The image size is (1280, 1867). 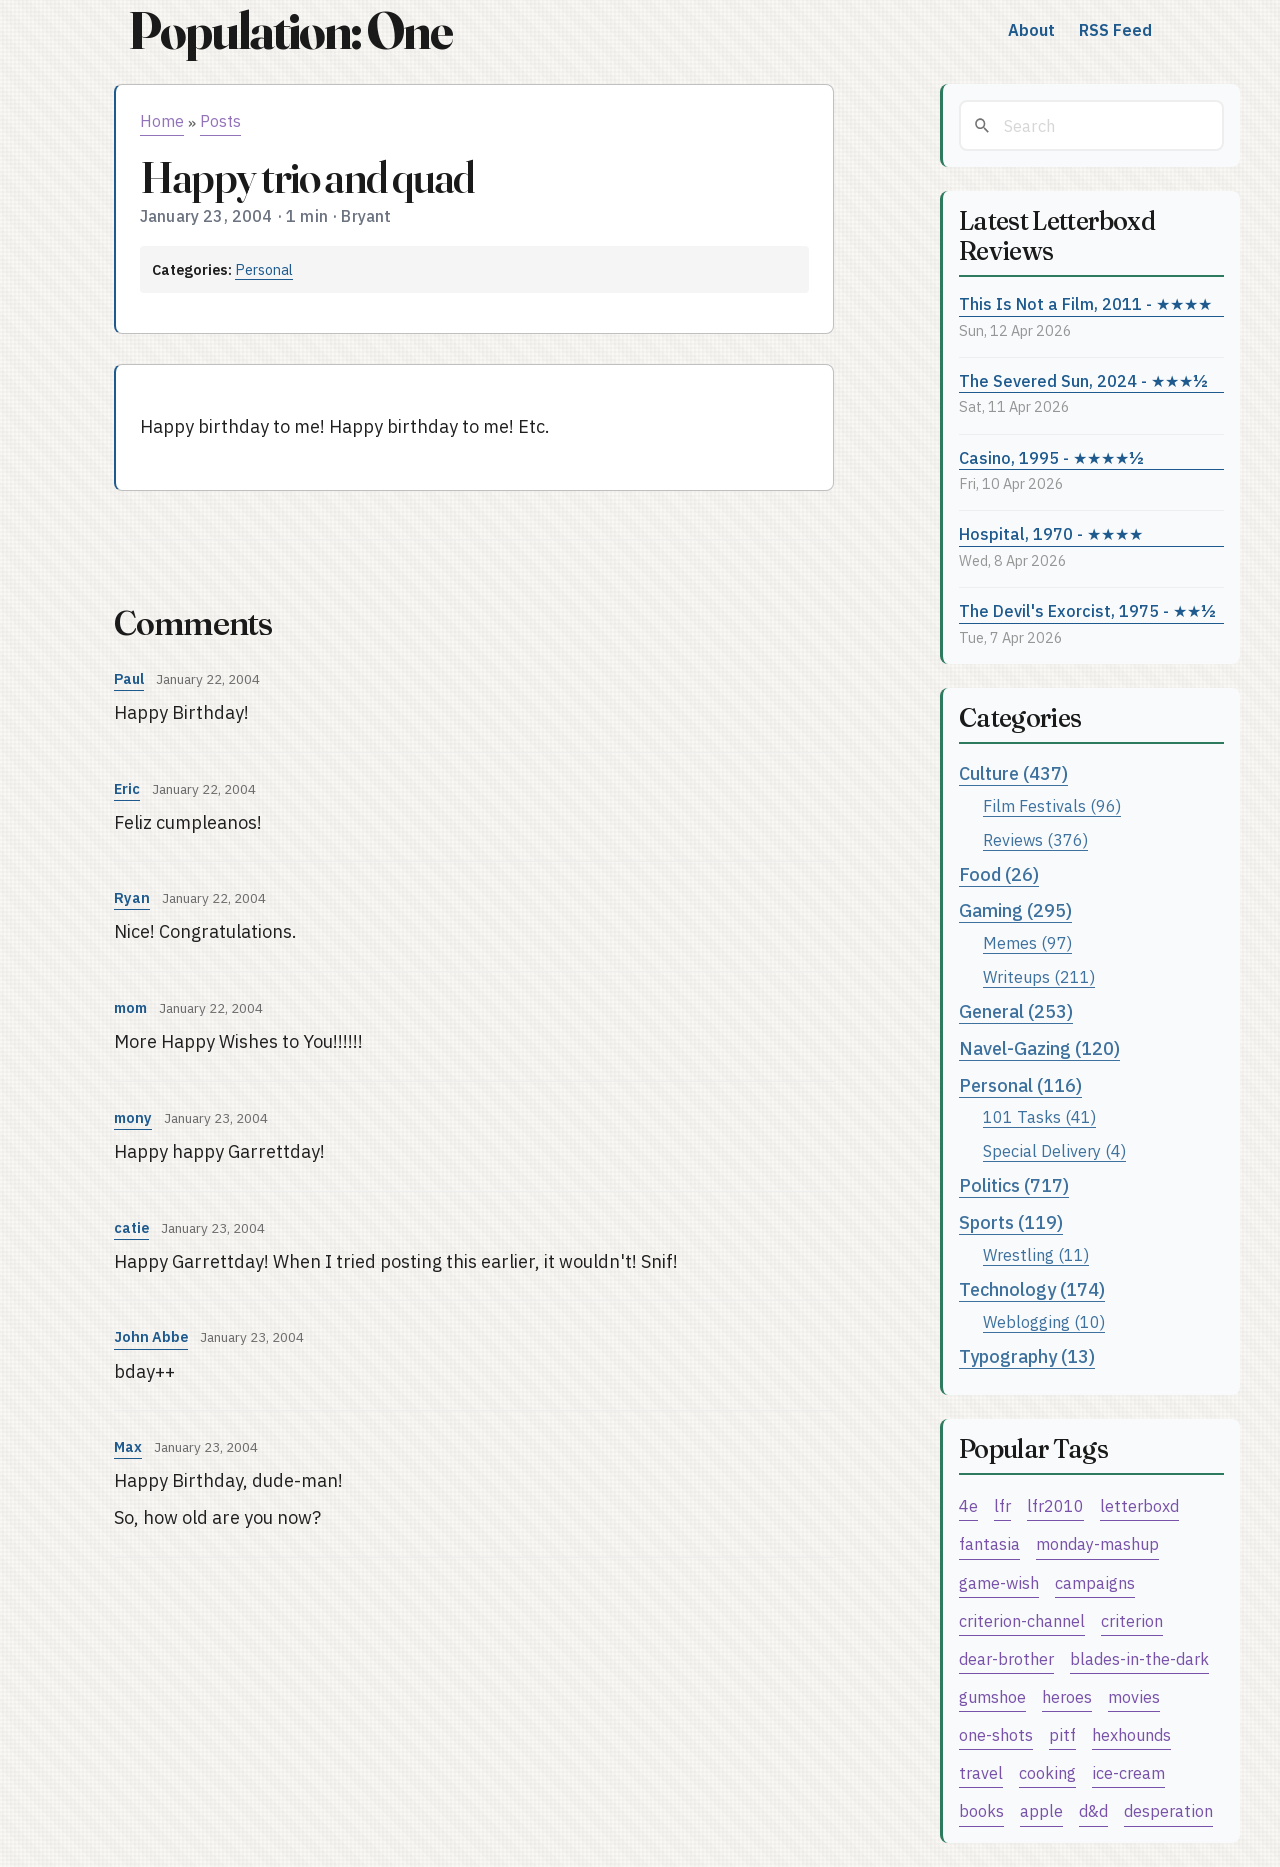 I want to click on Technology (174), so click(x=1032, y=1289).